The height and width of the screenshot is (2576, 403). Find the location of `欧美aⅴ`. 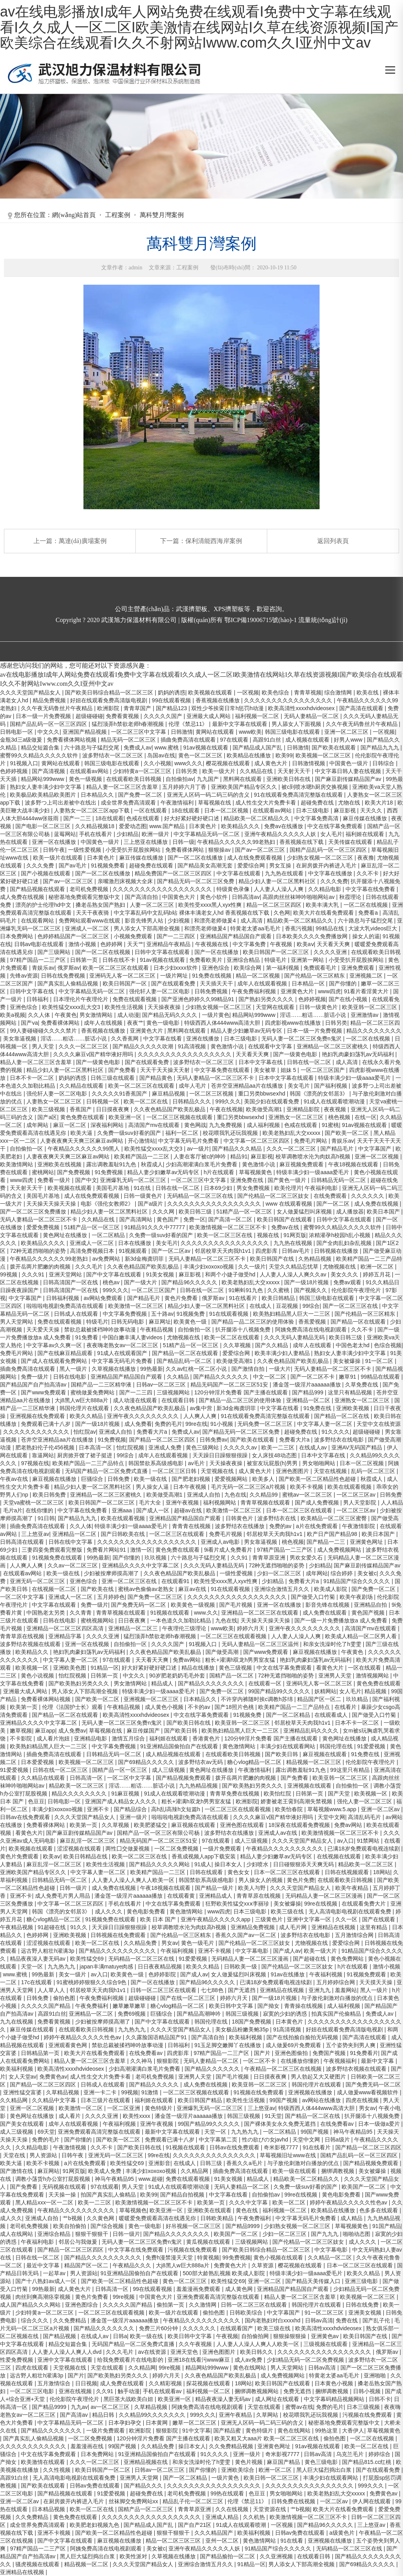

欧美aⅴ is located at coordinates (305, 944).